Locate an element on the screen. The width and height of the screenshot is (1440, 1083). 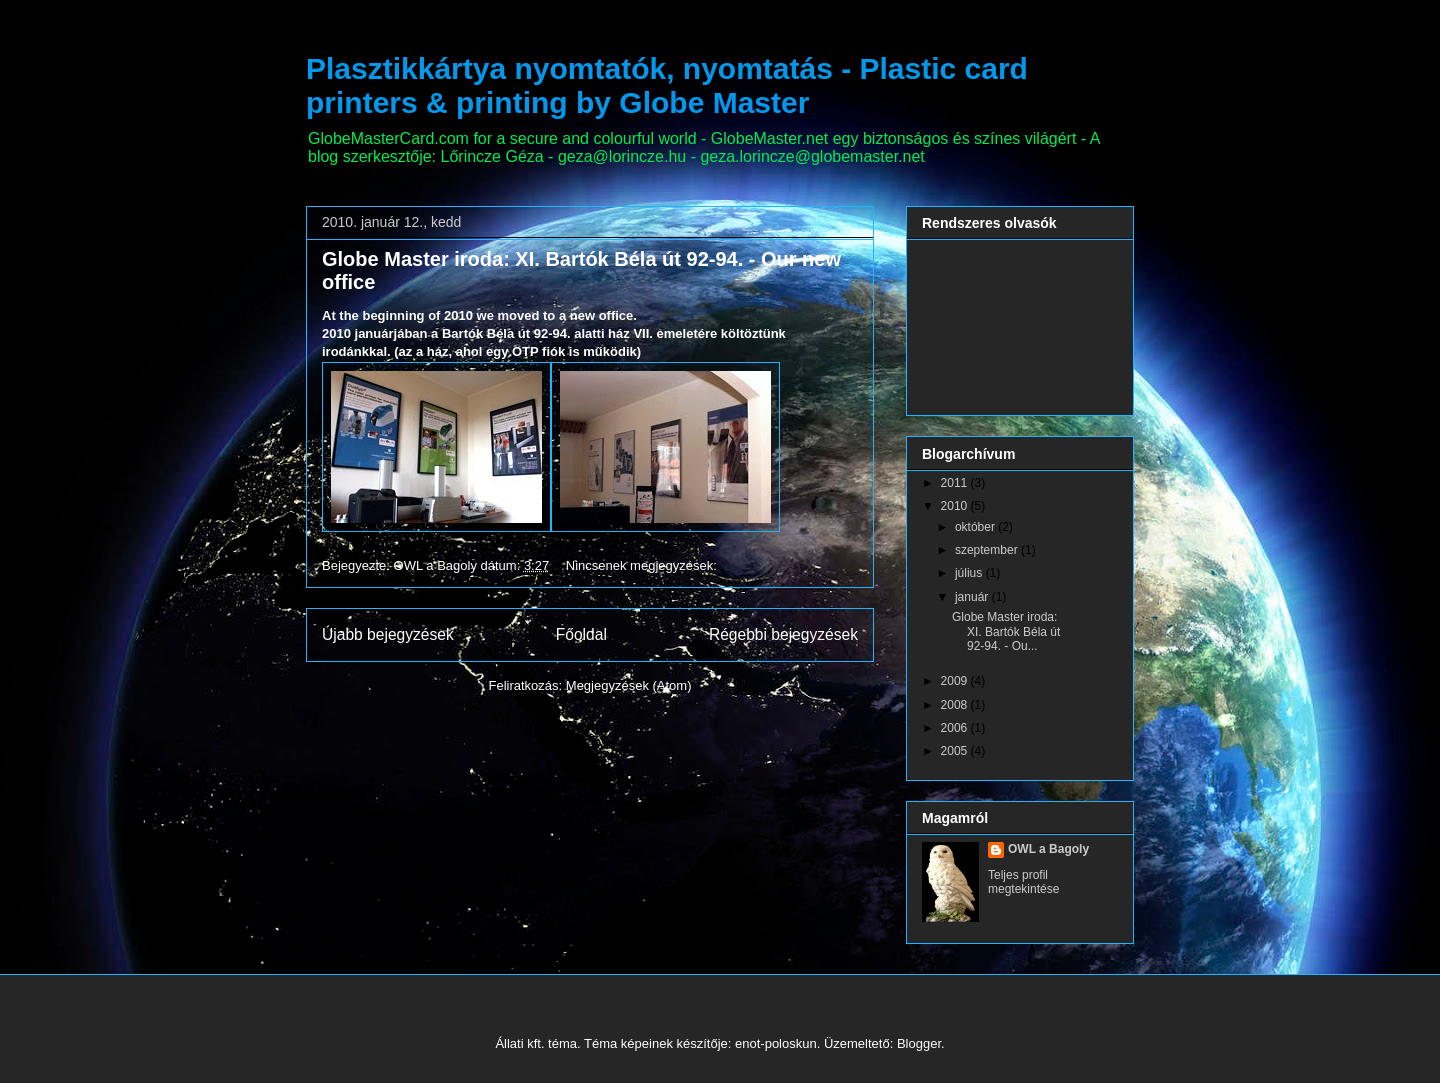
Blogger is located at coordinates (919, 1043).